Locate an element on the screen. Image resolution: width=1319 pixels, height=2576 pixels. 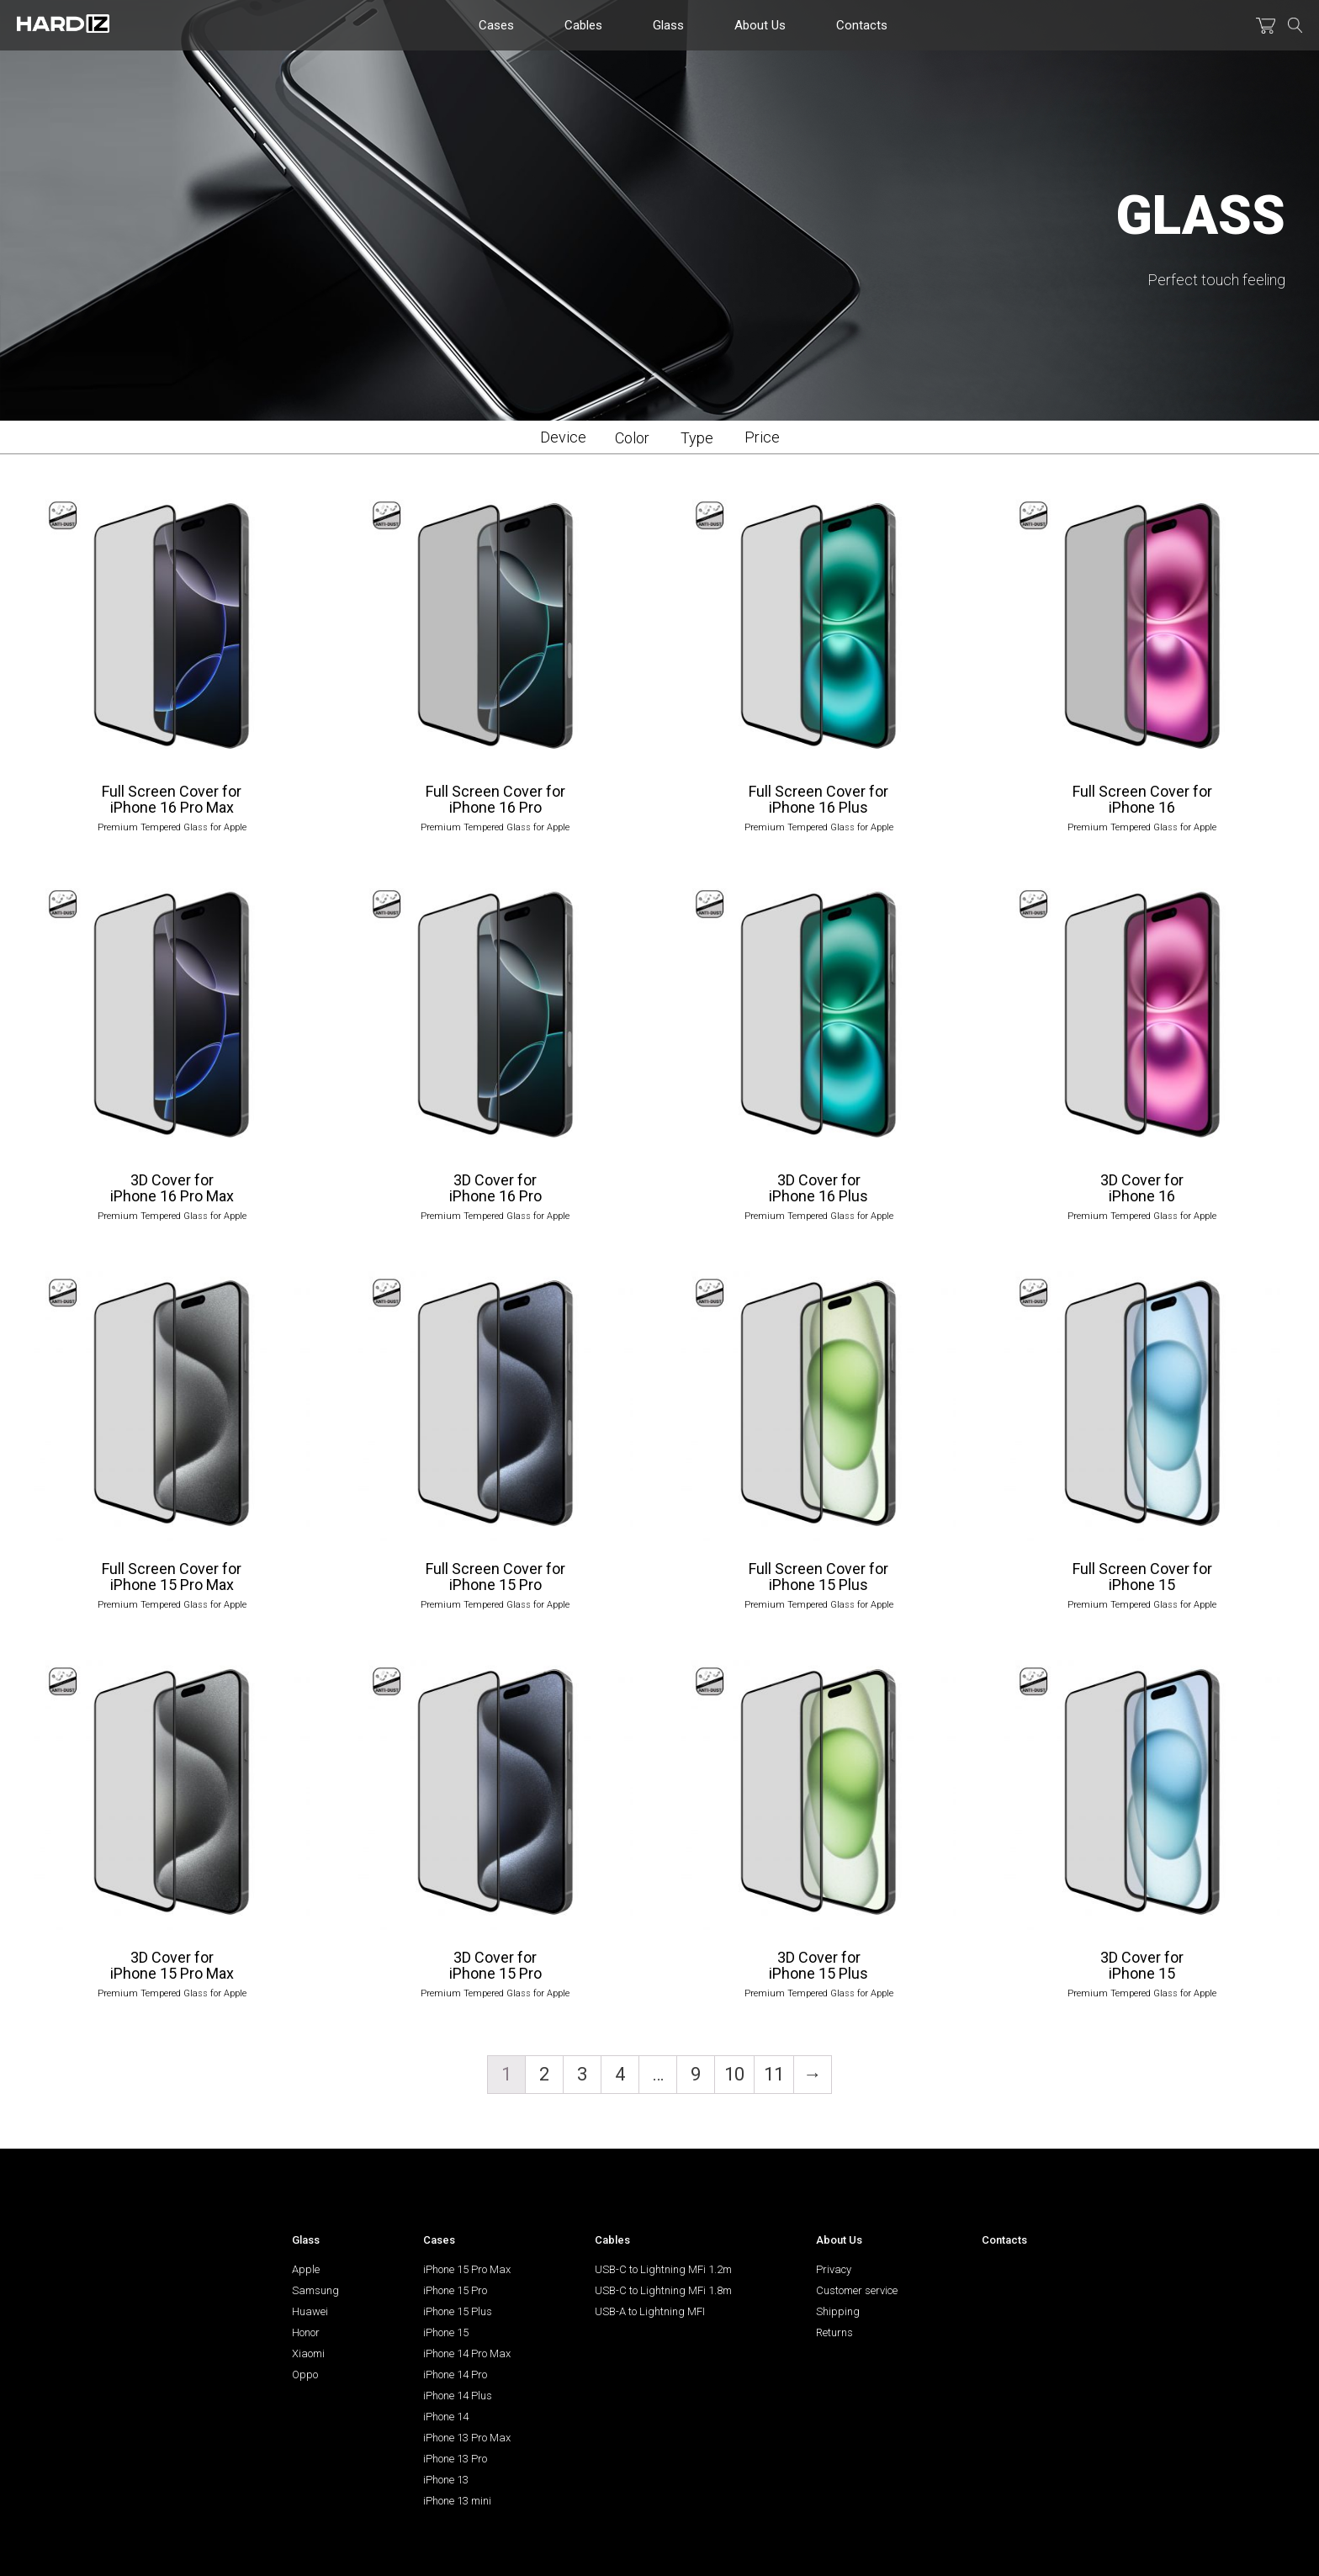
Glass is located at coordinates (668, 25).